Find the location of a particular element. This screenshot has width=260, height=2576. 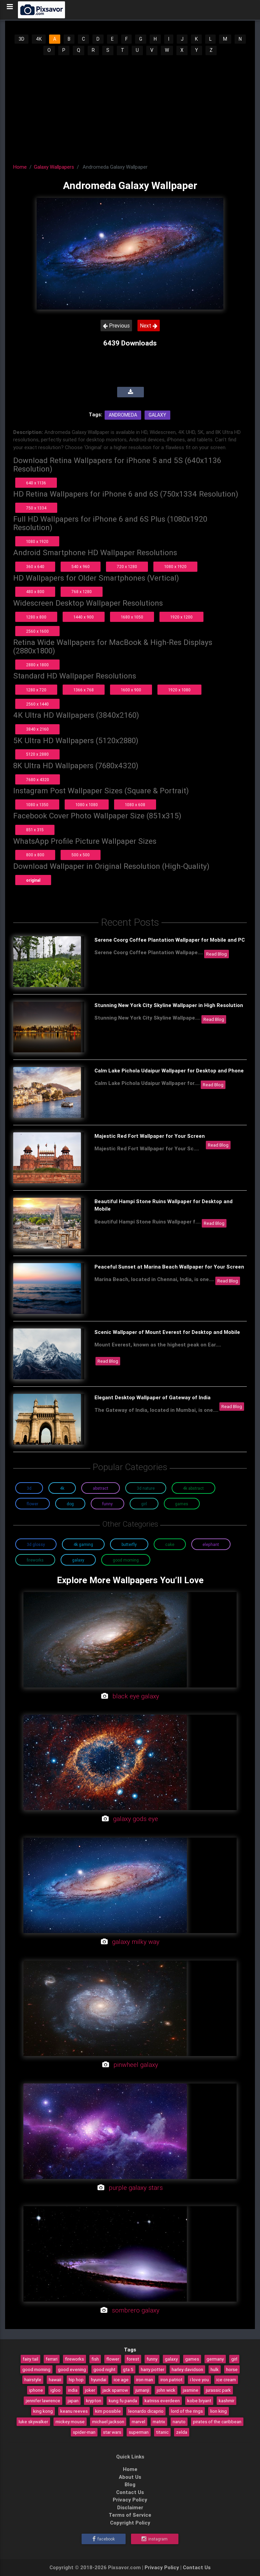

gta 5 is located at coordinates (128, 2369).